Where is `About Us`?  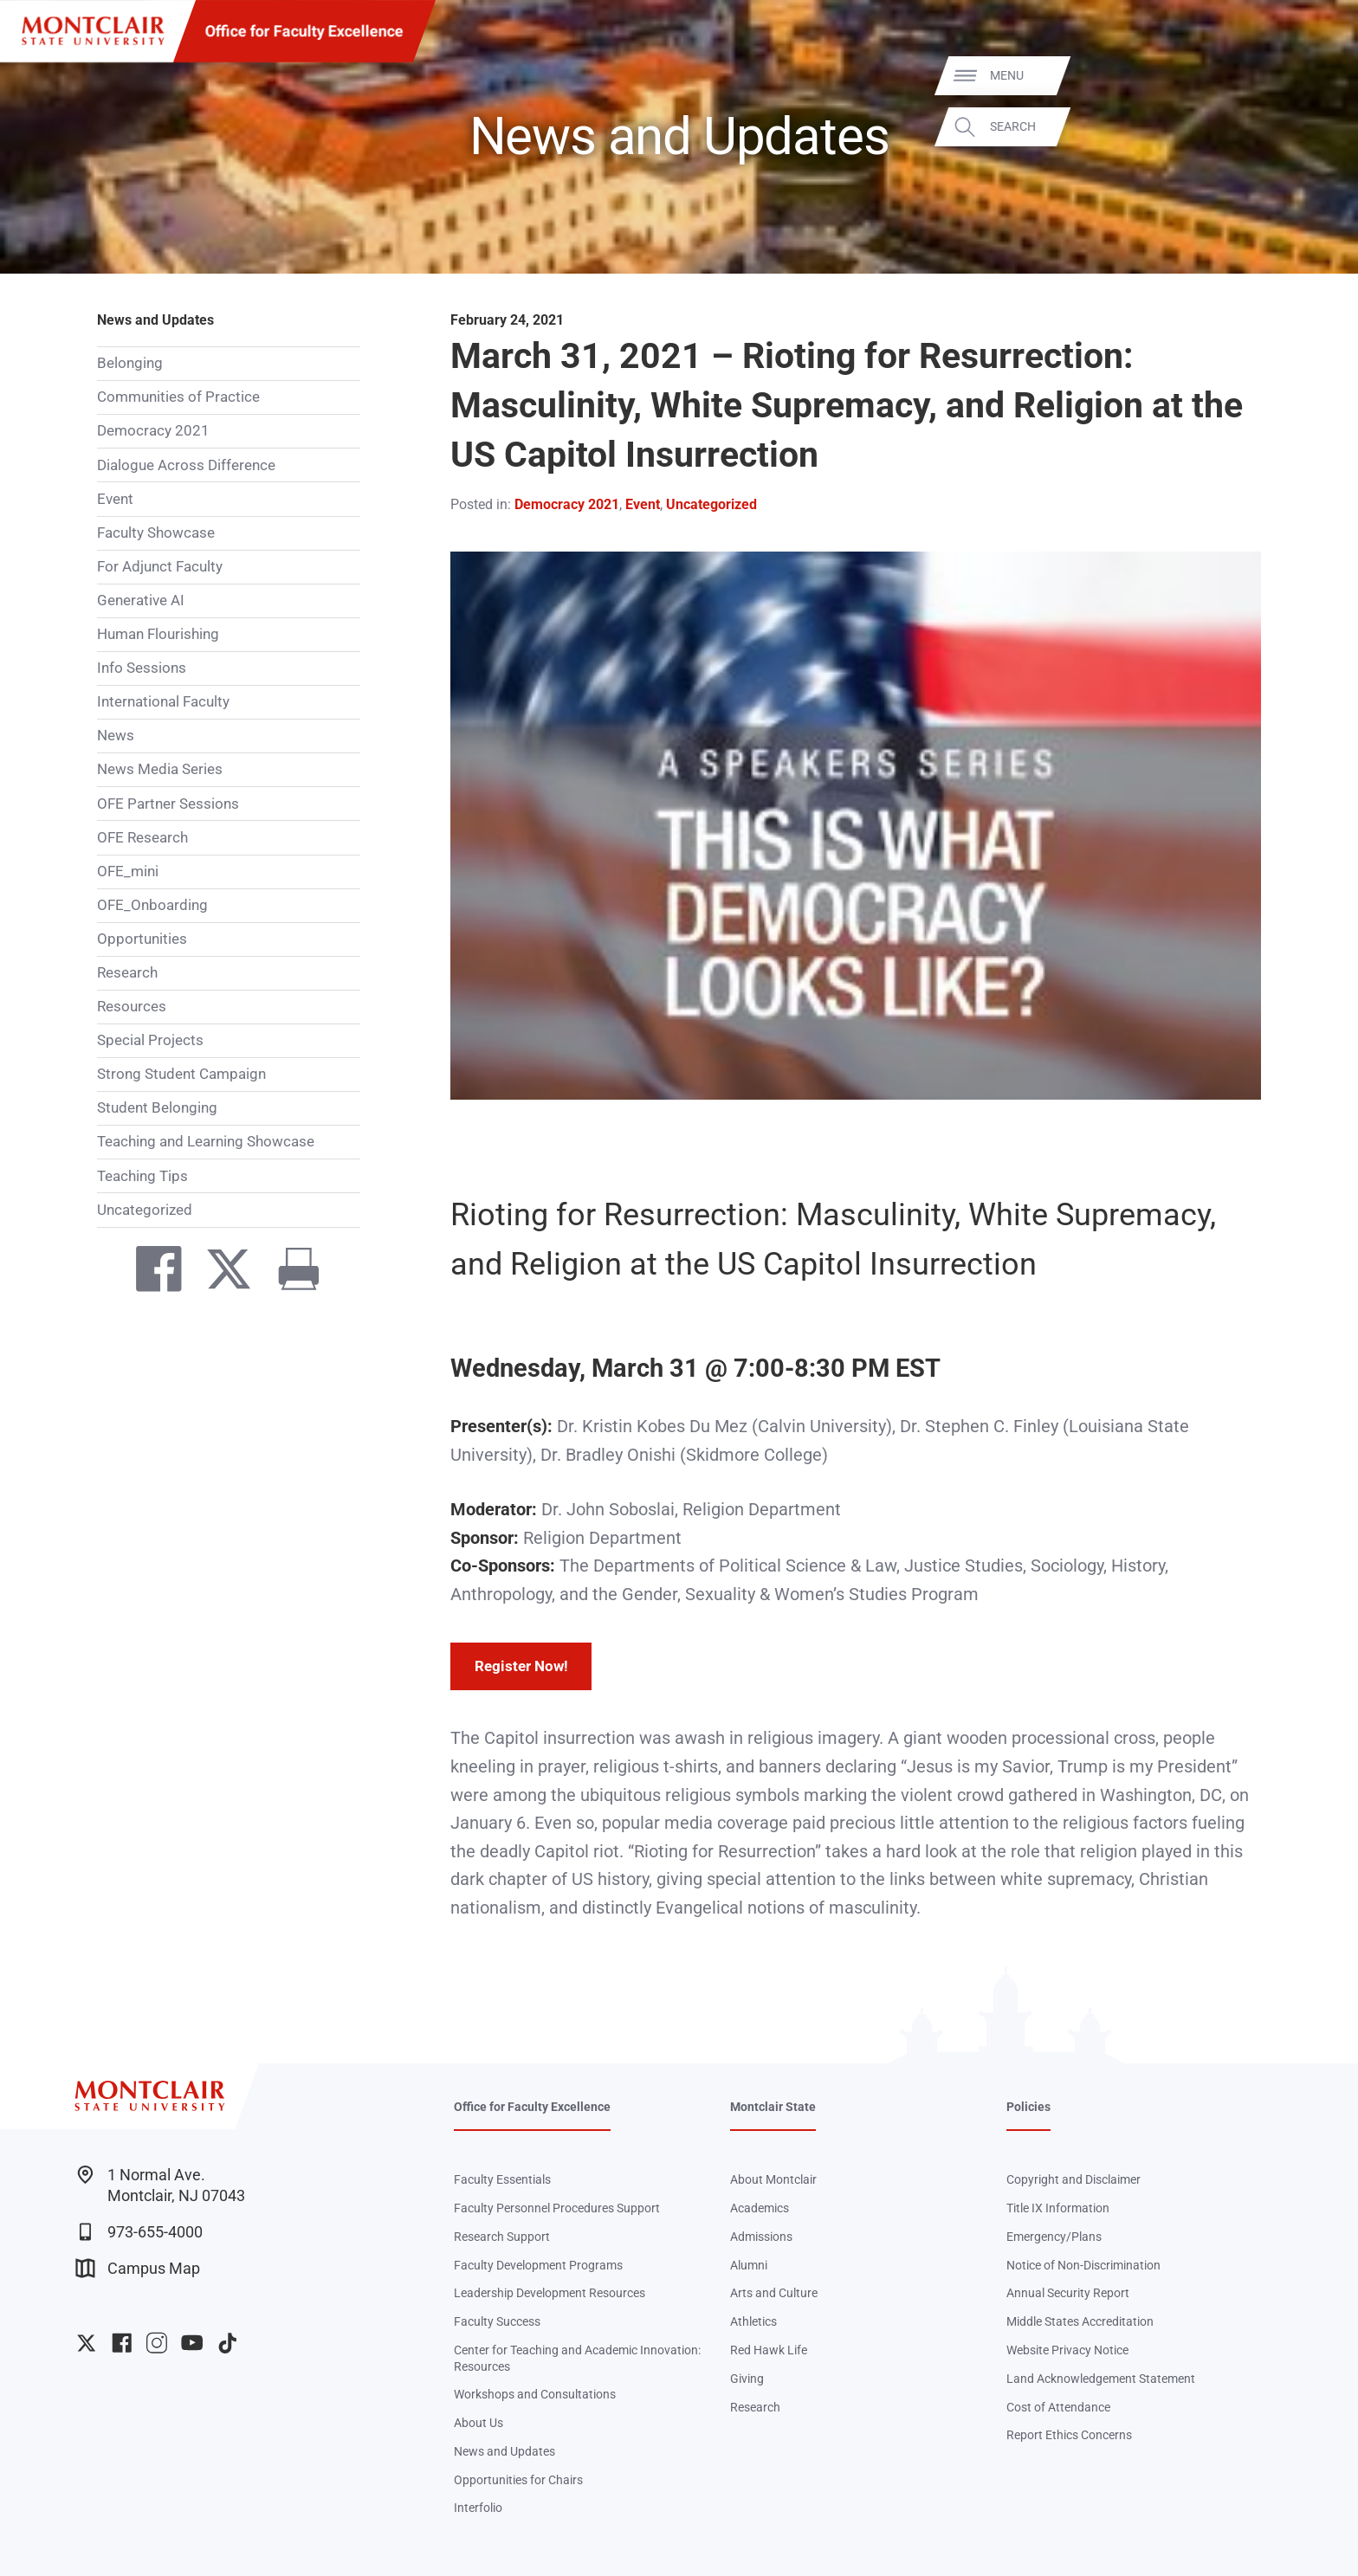 About Us is located at coordinates (478, 2423).